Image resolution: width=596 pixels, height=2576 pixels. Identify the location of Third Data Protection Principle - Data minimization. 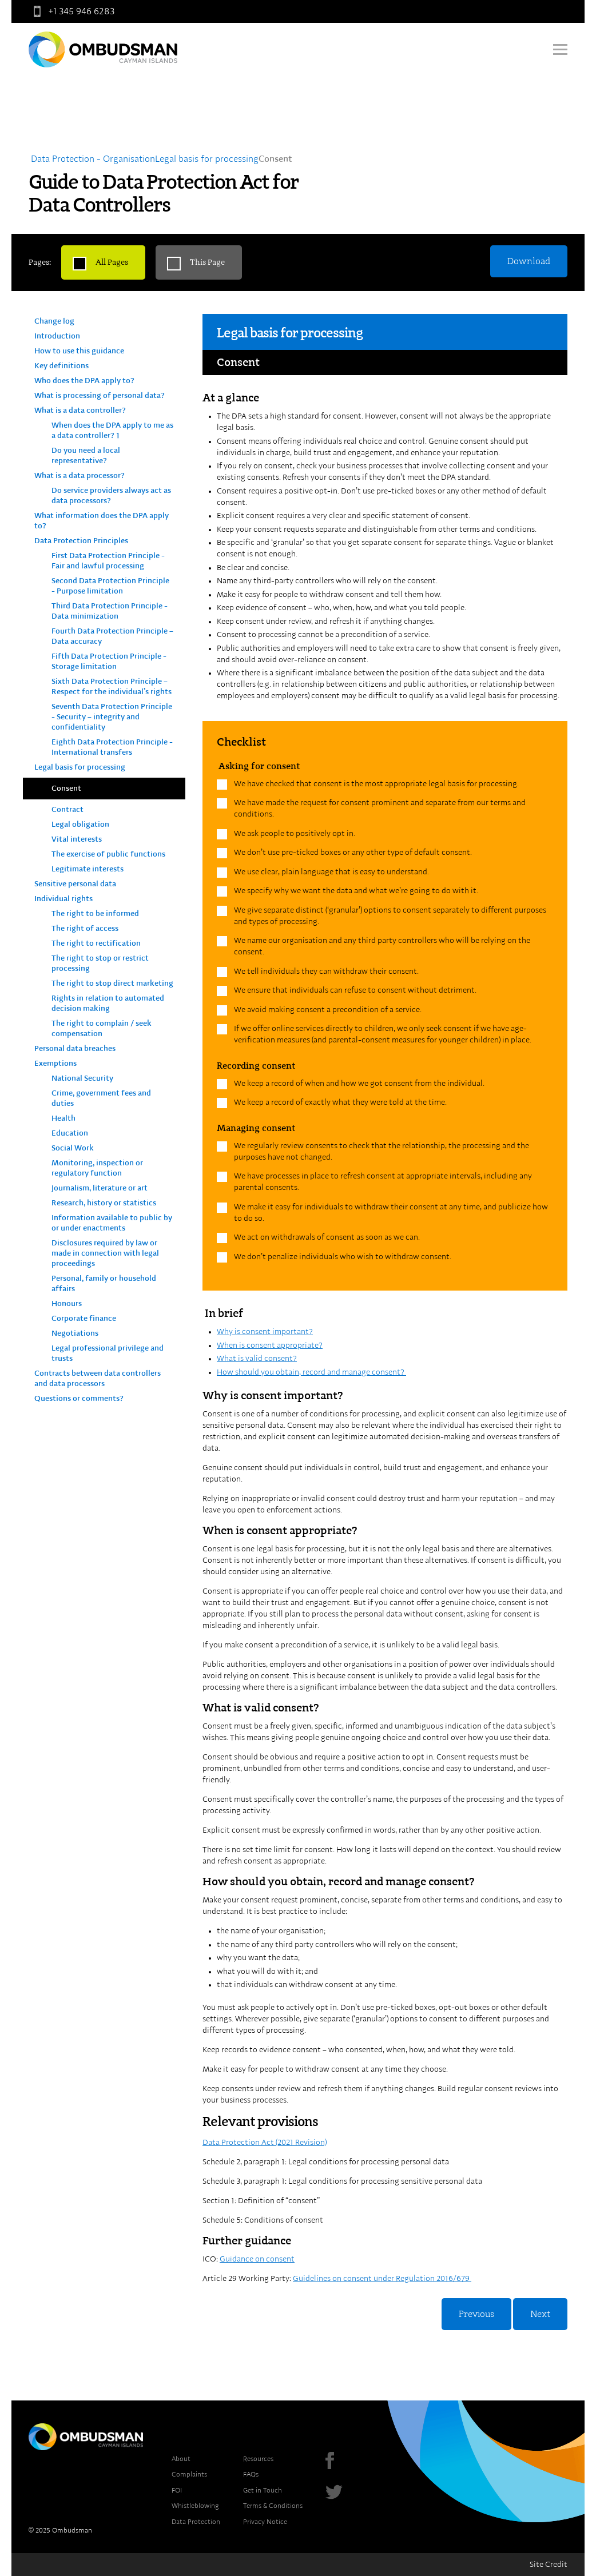
(109, 611).